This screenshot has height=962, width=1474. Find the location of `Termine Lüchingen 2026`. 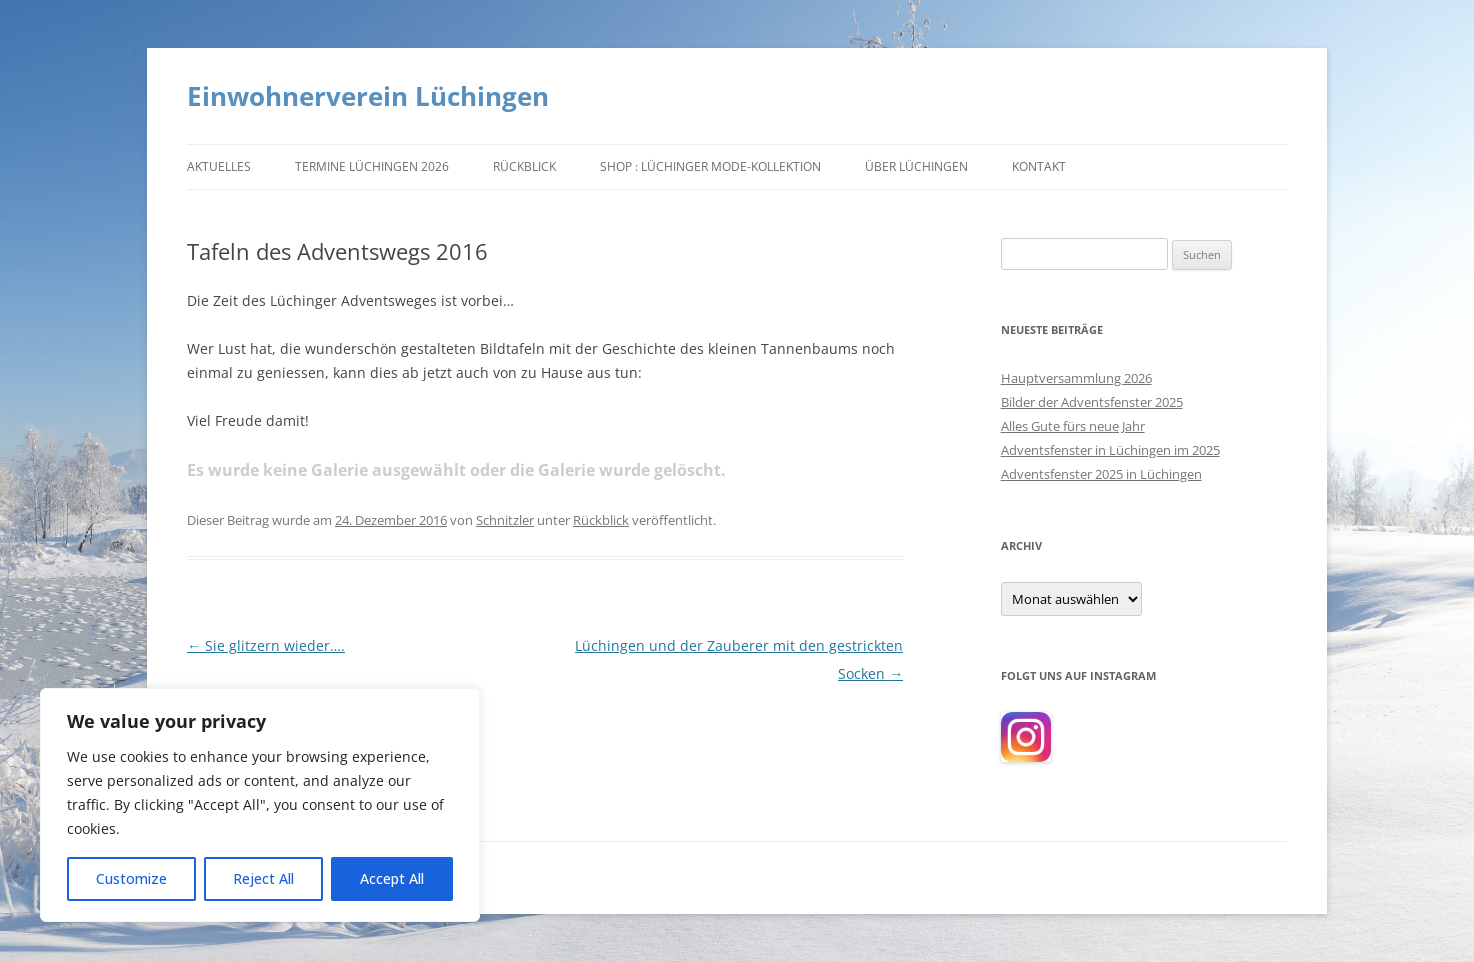

Termine Lüchingen 2026 is located at coordinates (372, 166).